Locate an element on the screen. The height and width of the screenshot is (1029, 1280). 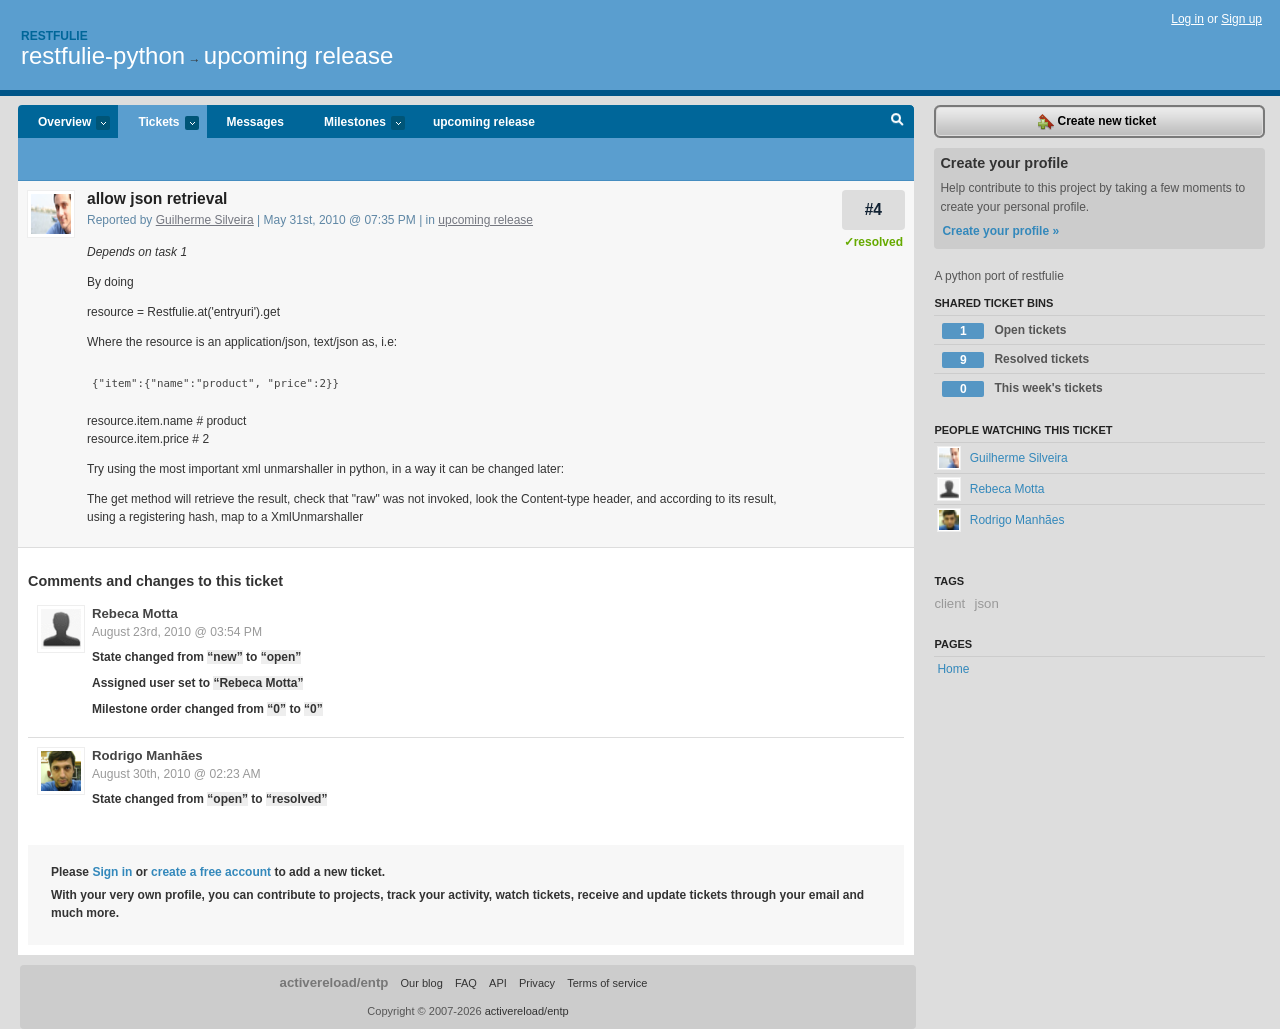
Privacy is located at coordinates (537, 983).